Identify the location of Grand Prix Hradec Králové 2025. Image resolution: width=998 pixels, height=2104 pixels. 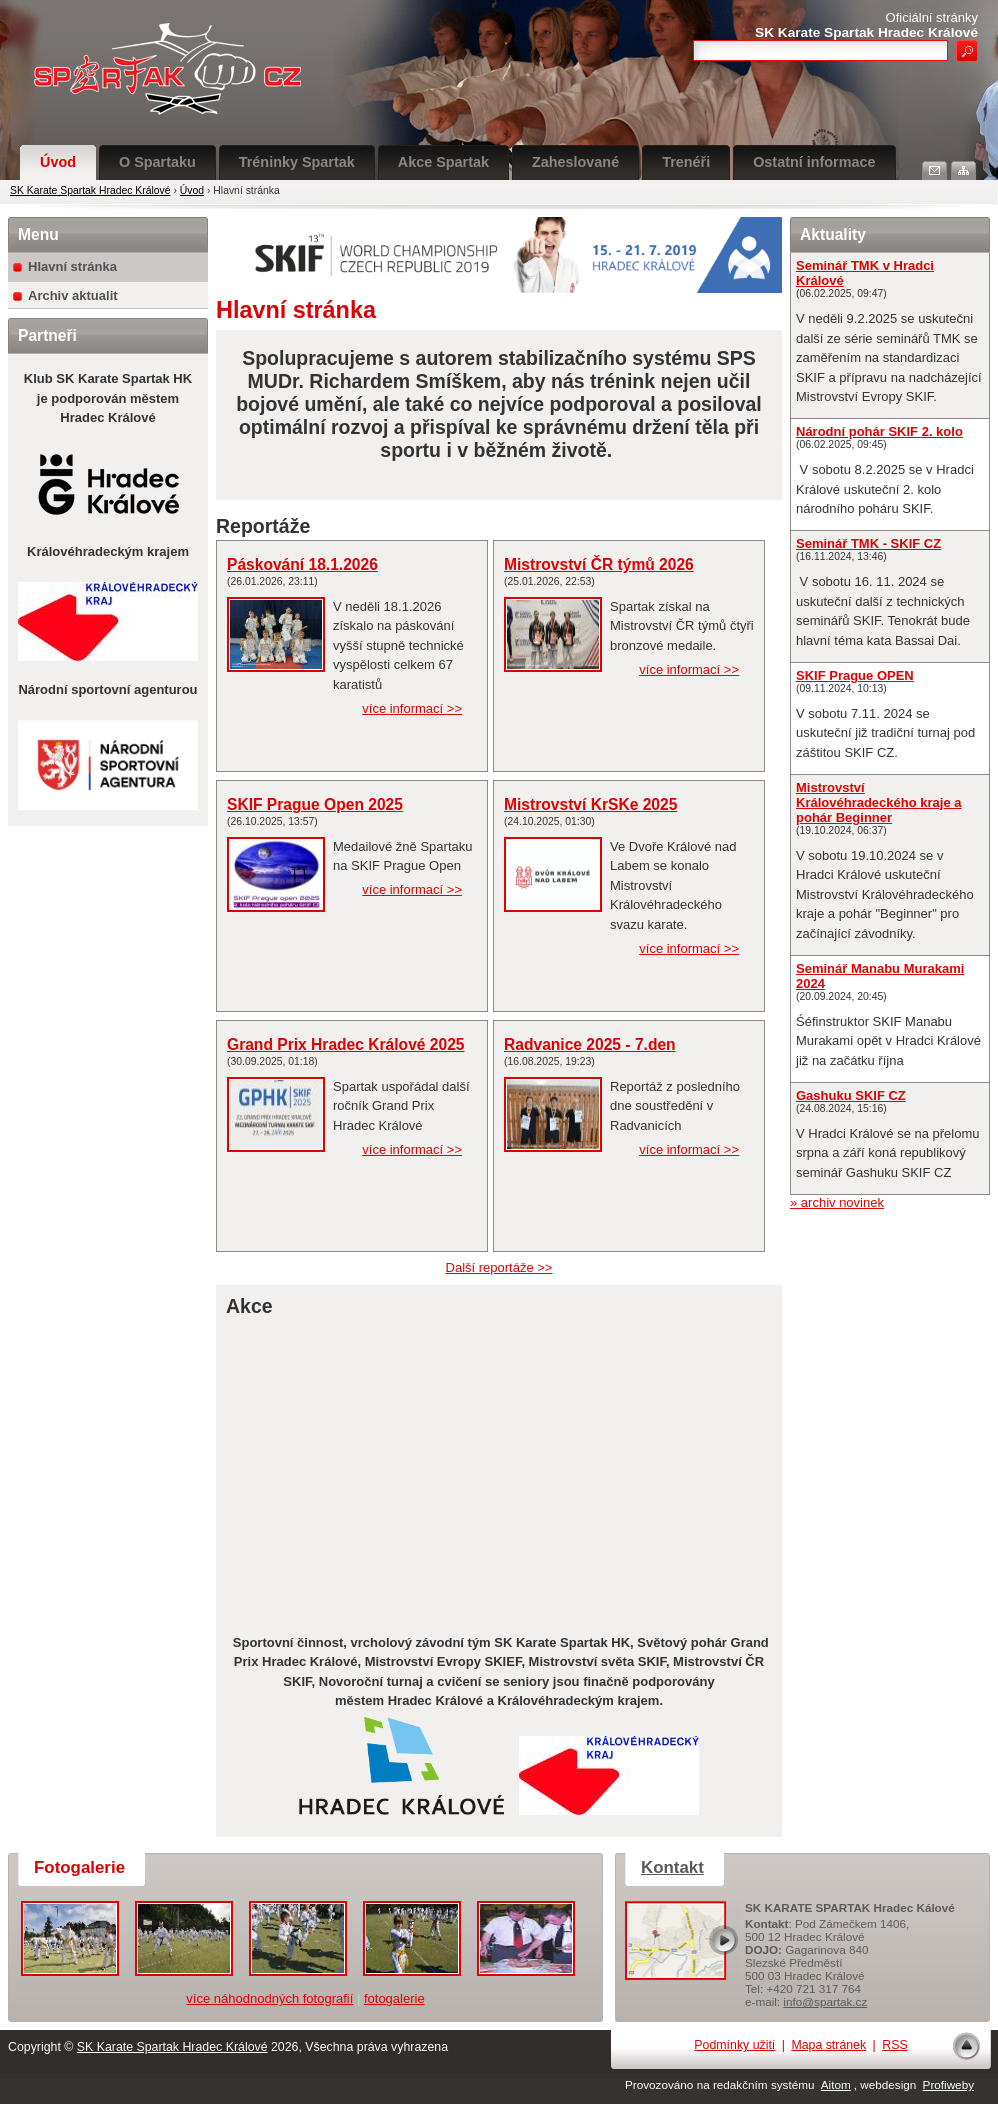
(346, 1044).